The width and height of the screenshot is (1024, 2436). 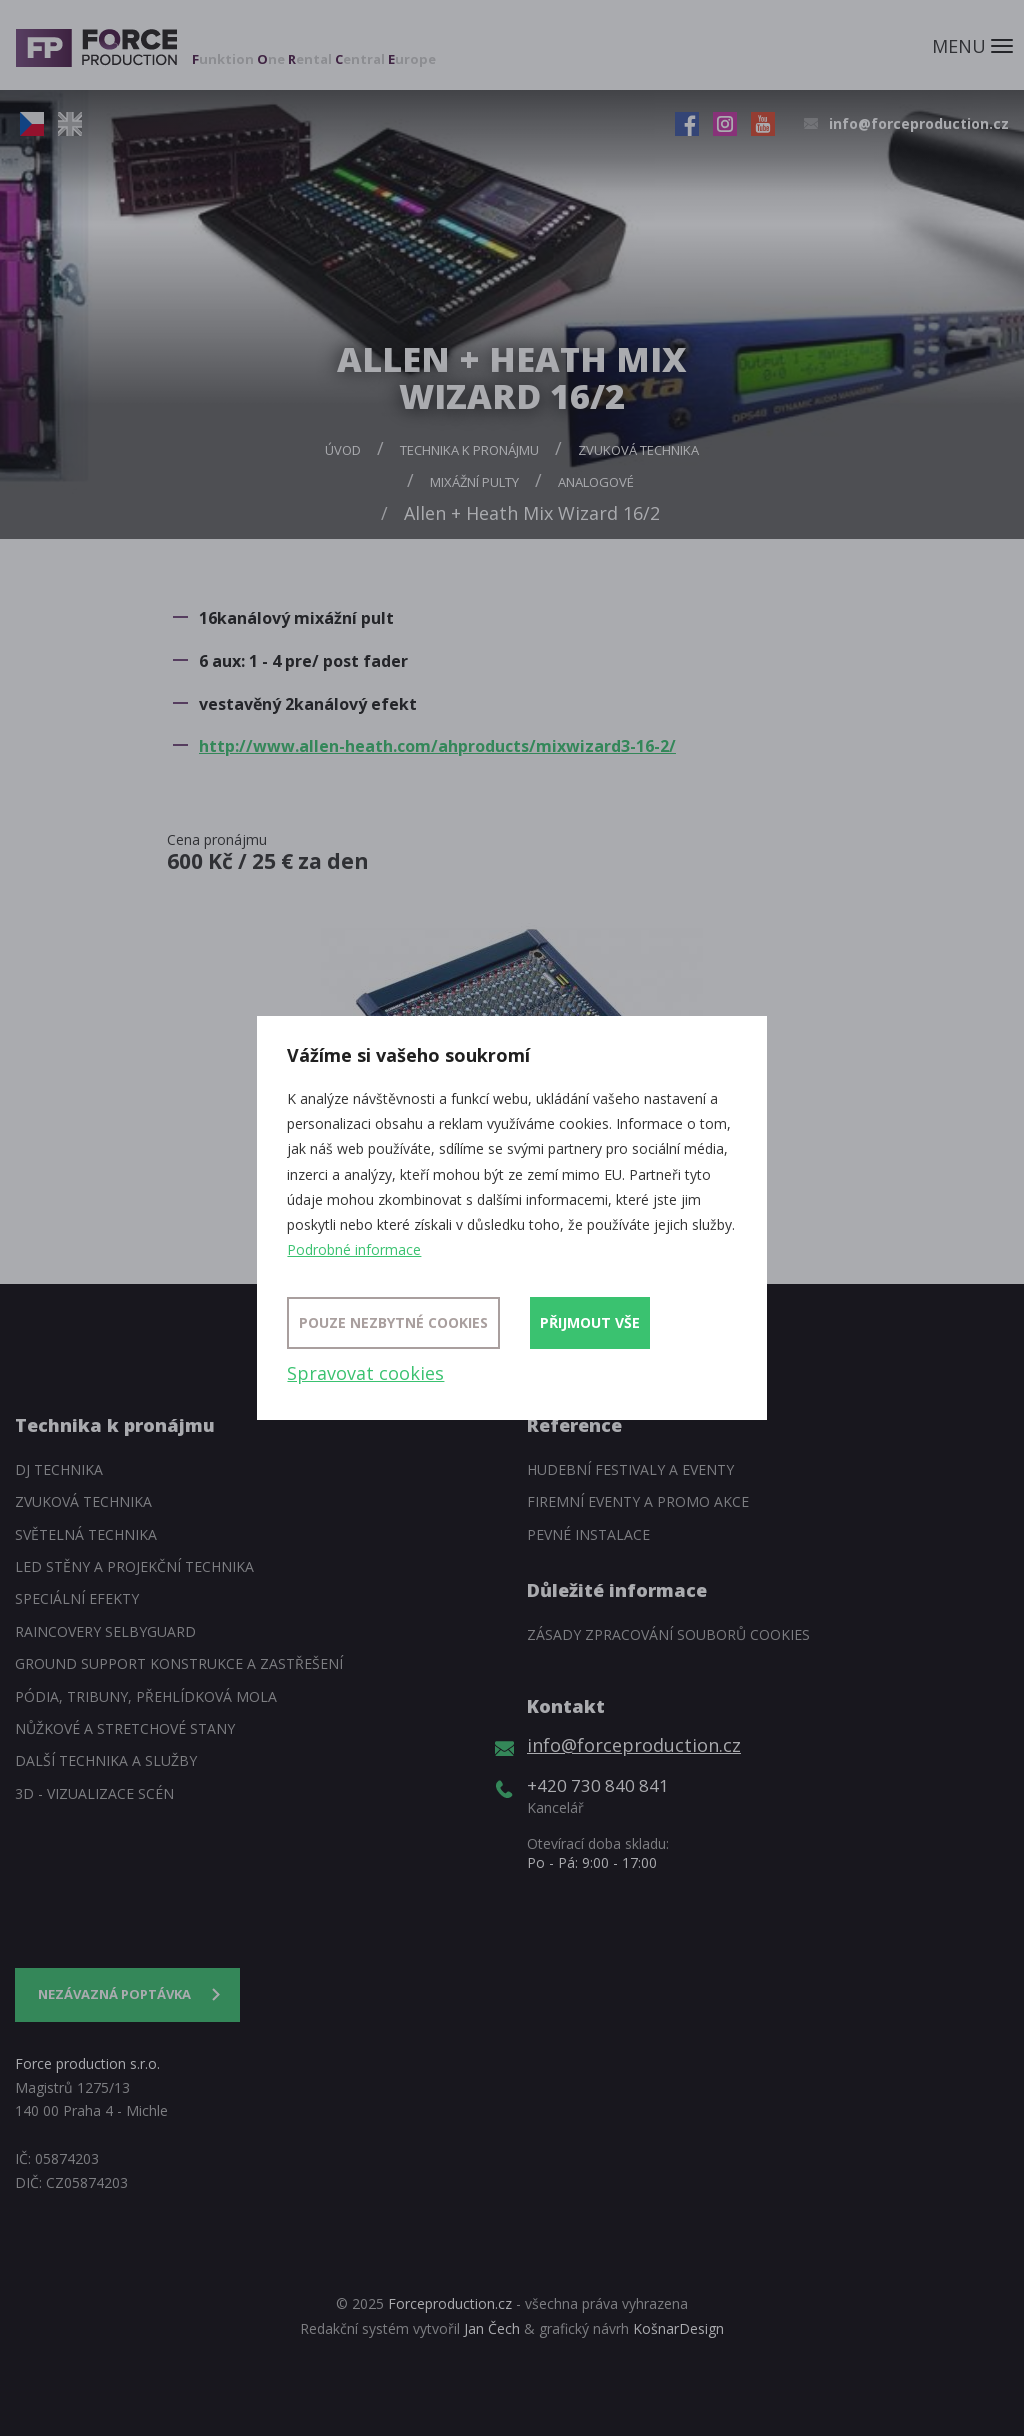 I want to click on Další technika a služby, so click(x=106, y=1760).